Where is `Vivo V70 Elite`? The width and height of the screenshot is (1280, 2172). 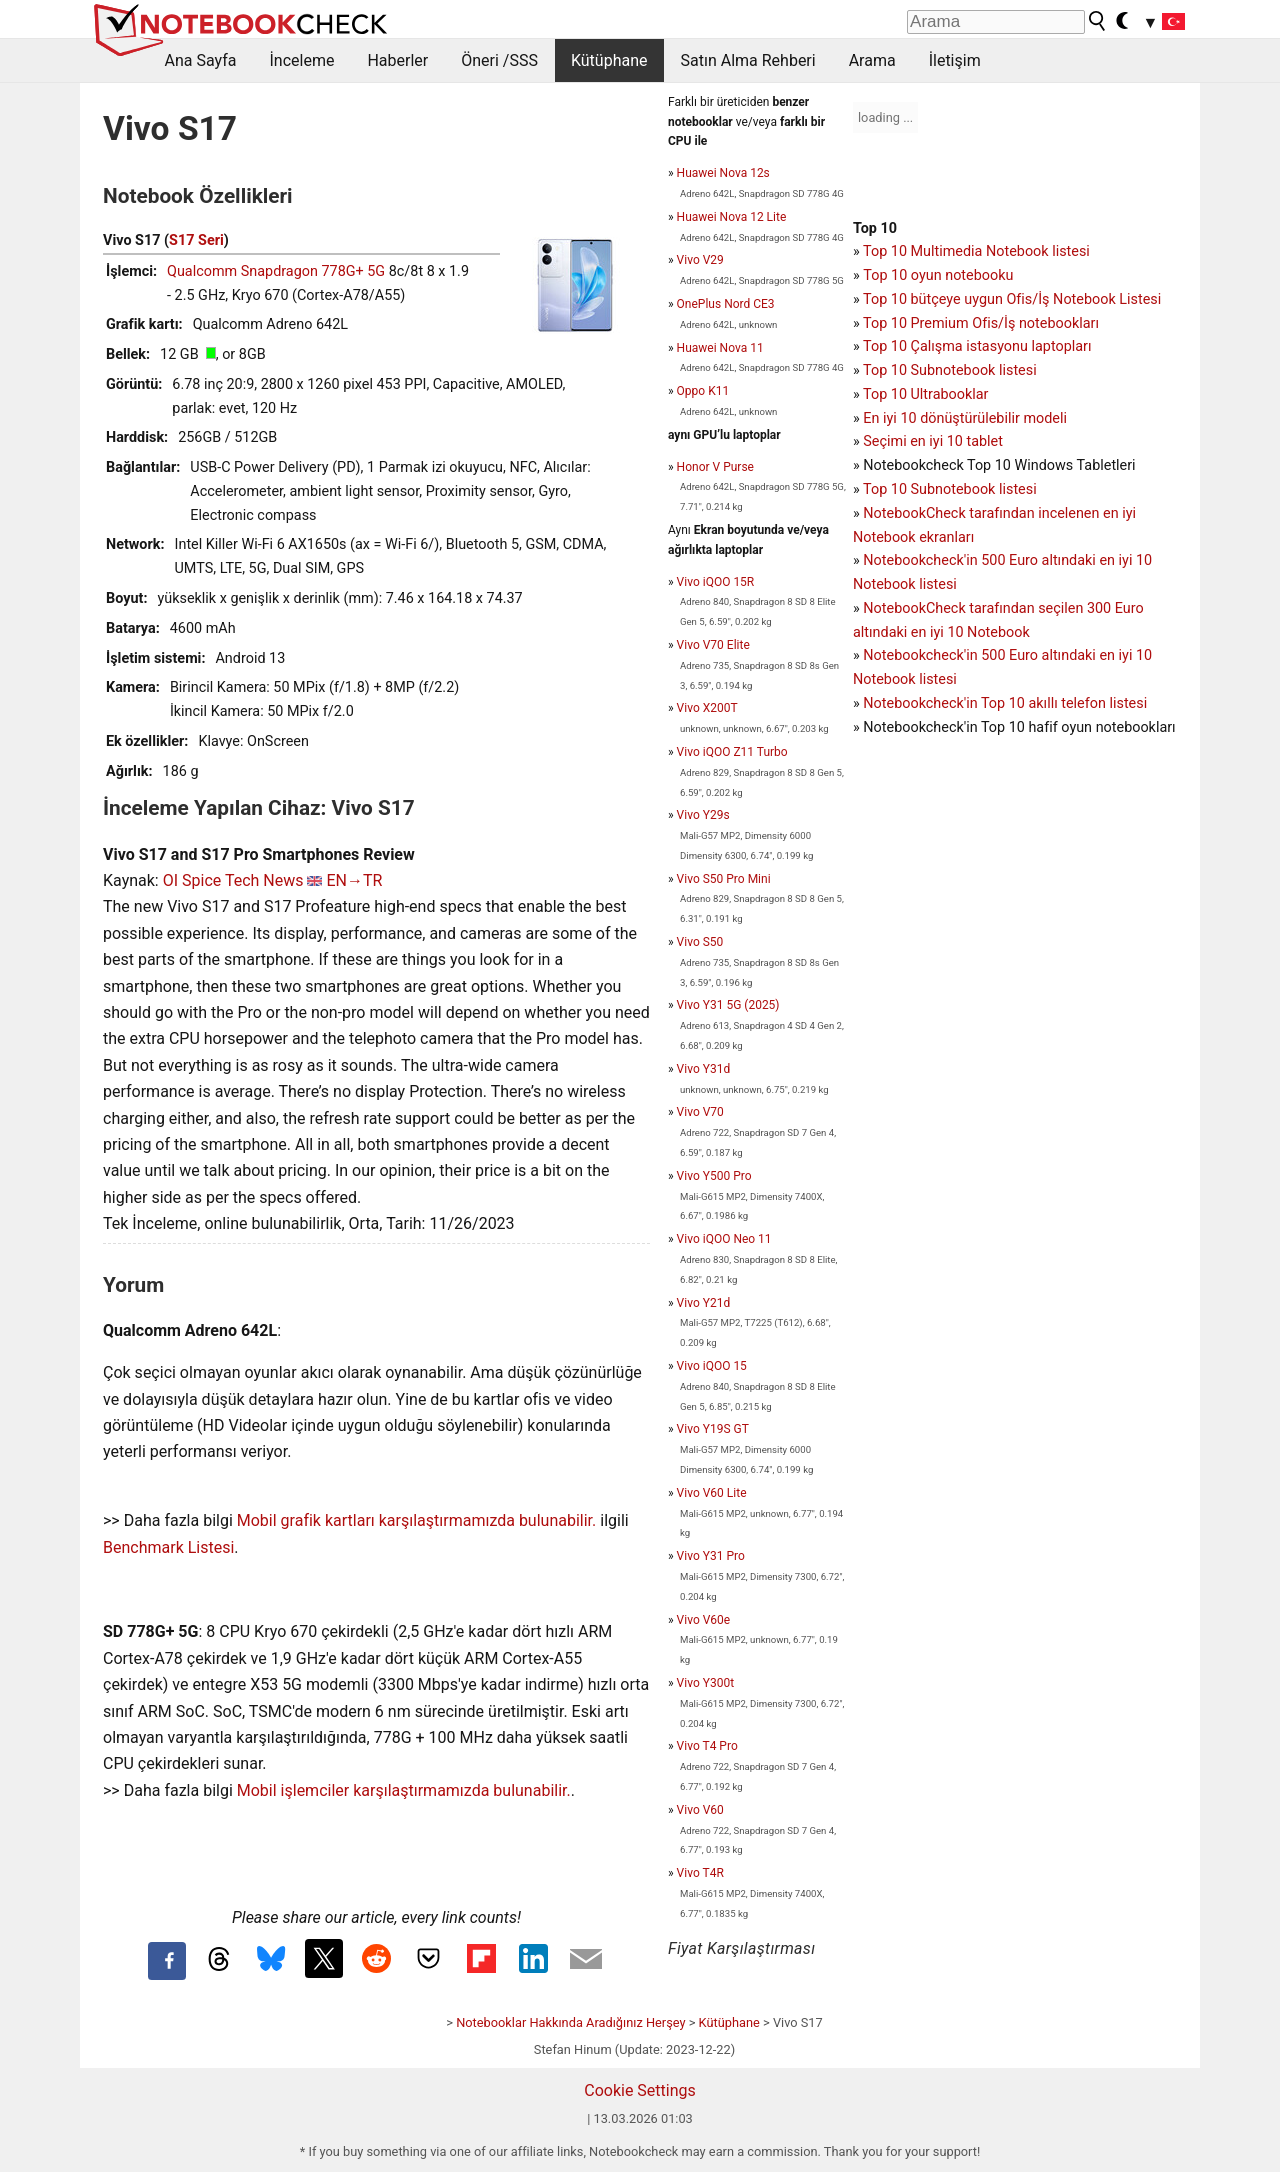
Vivo V70 Elite is located at coordinates (713, 645).